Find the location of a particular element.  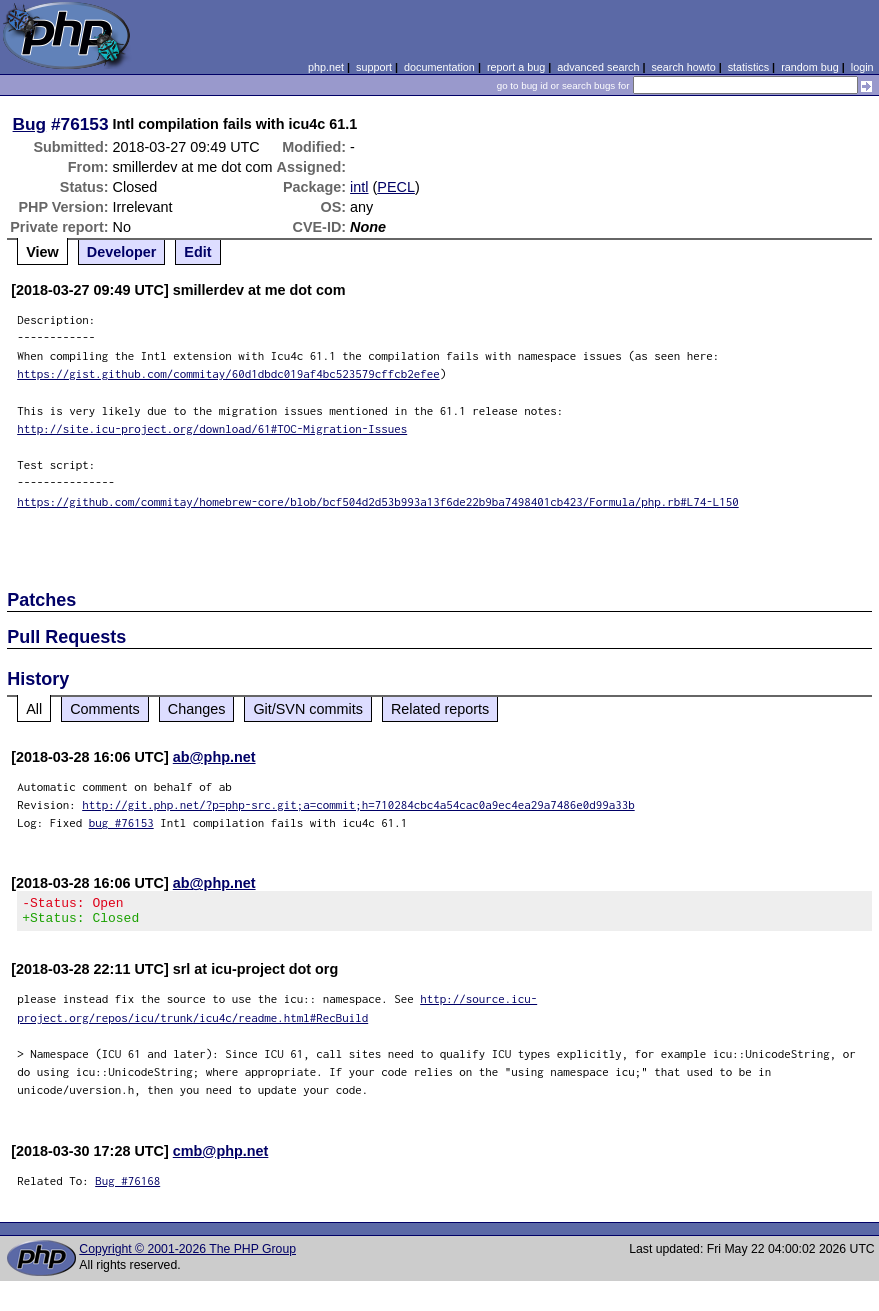

Comments is located at coordinates (105, 709).